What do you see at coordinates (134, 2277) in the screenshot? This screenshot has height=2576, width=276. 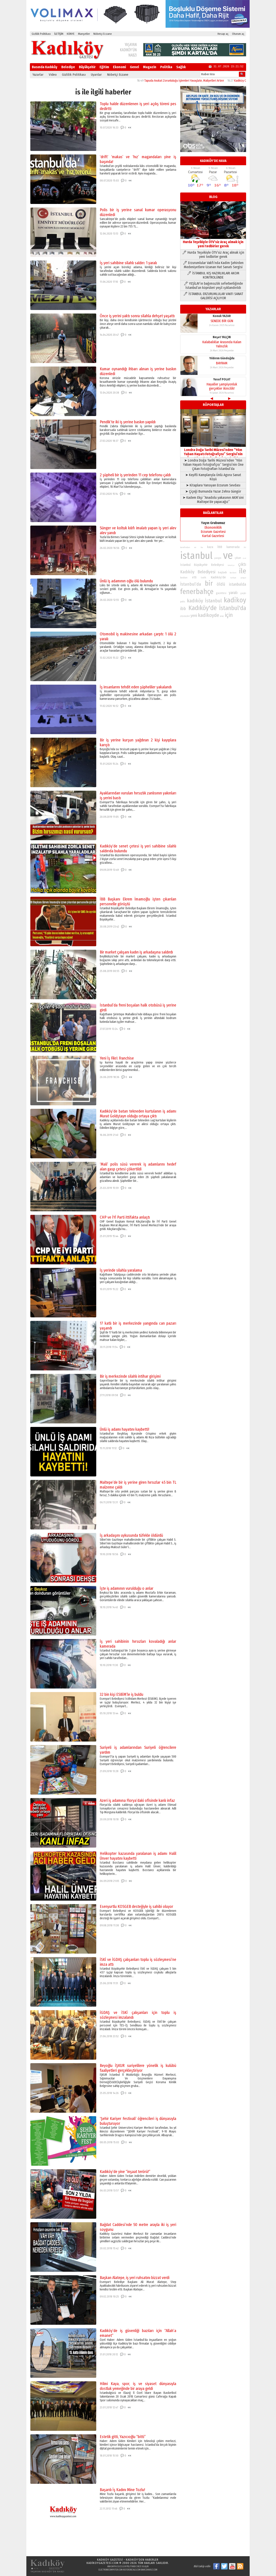 I see `Başkan Alatepe, iş yeri ruhsatını bizzat verdi` at bounding box center [134, 2277].